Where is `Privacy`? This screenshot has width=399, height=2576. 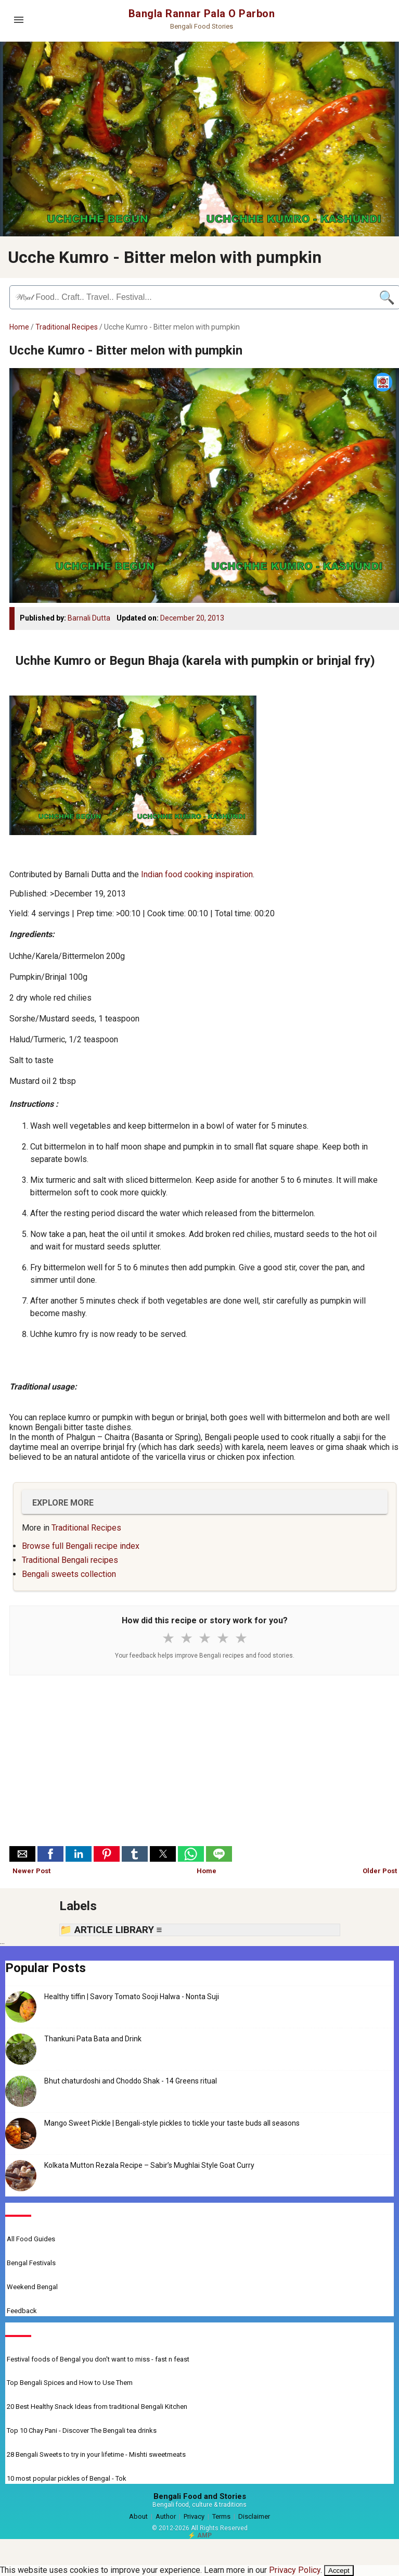
Privacy is located at coordinates (194, 2516).